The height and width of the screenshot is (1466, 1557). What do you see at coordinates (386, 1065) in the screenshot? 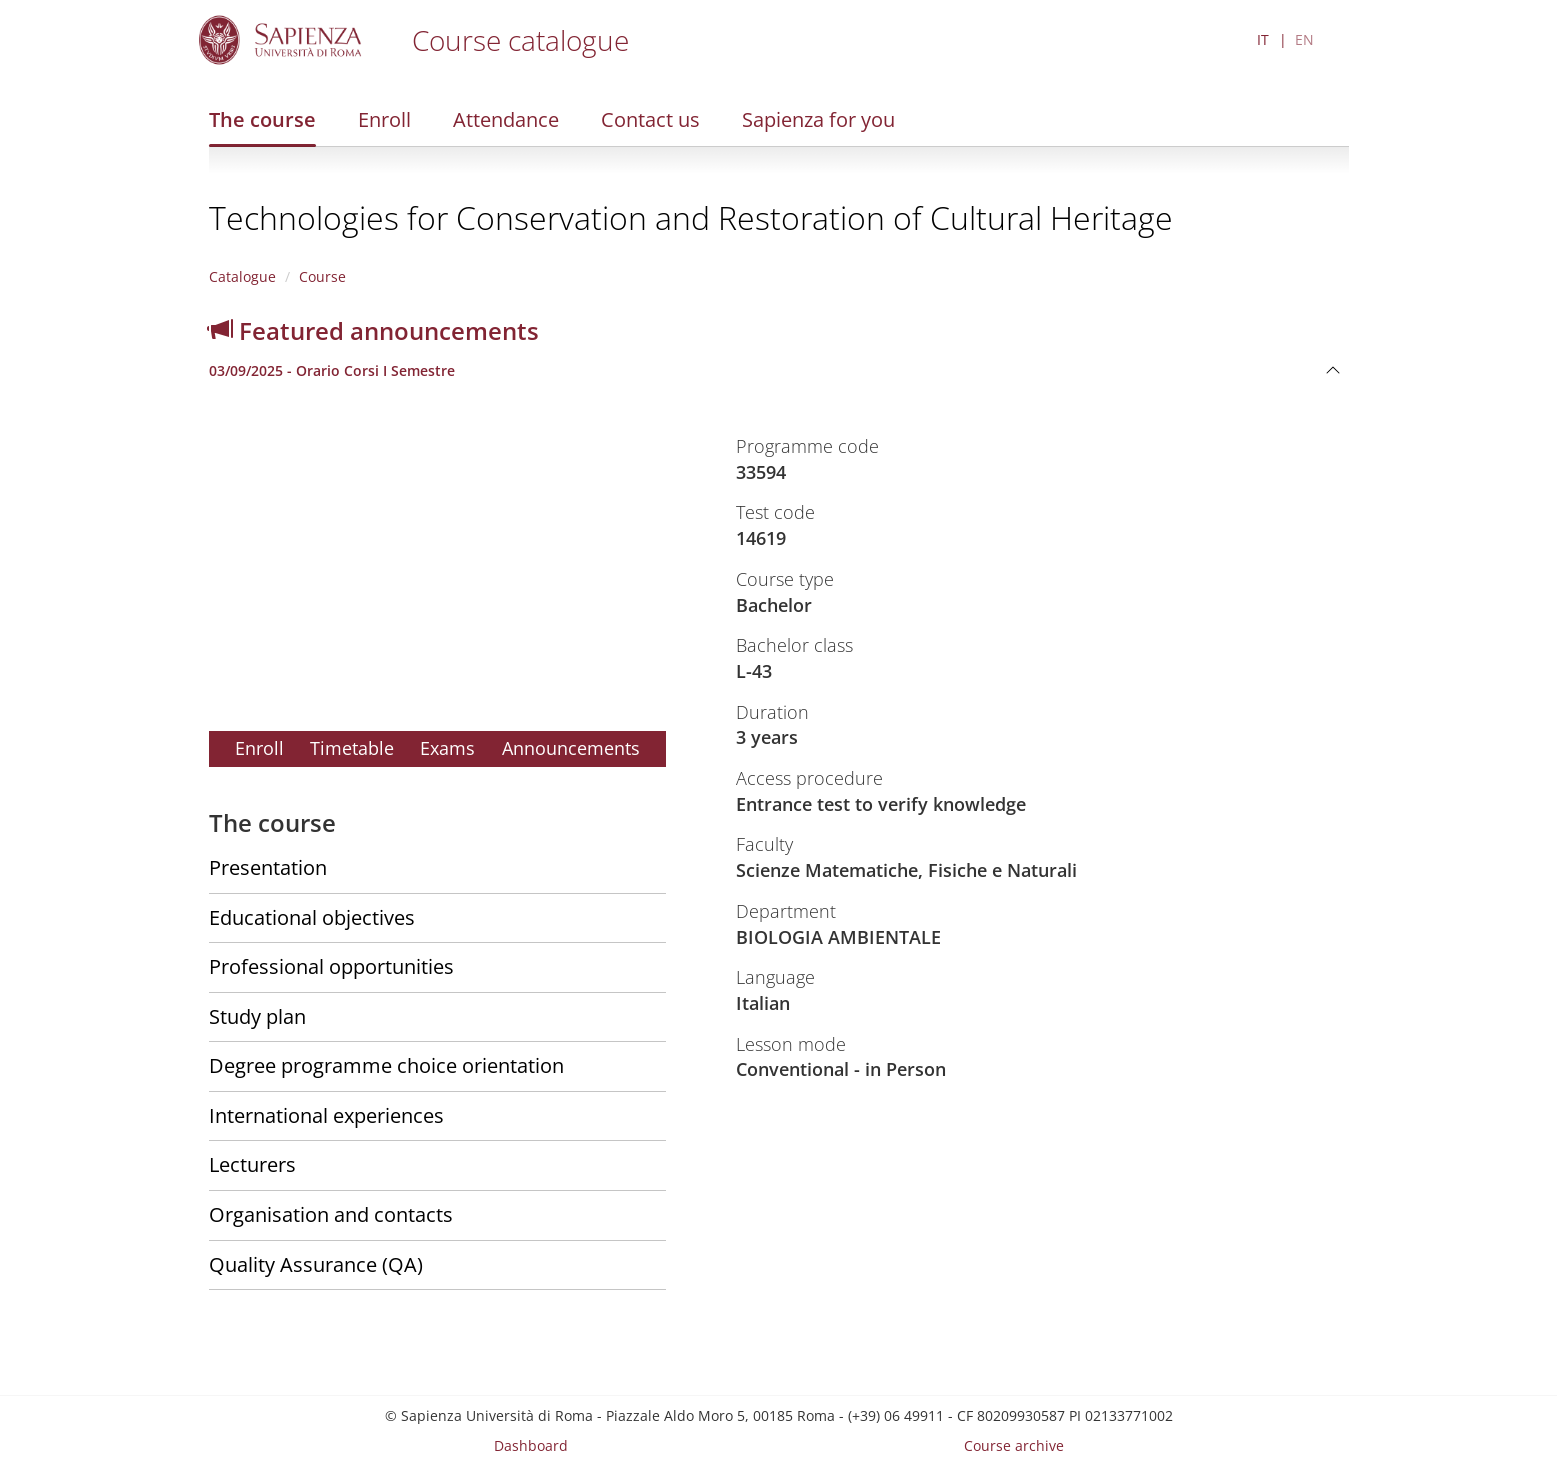
I see `Degree programme choice orientation` at bounding box center [386, 1065].